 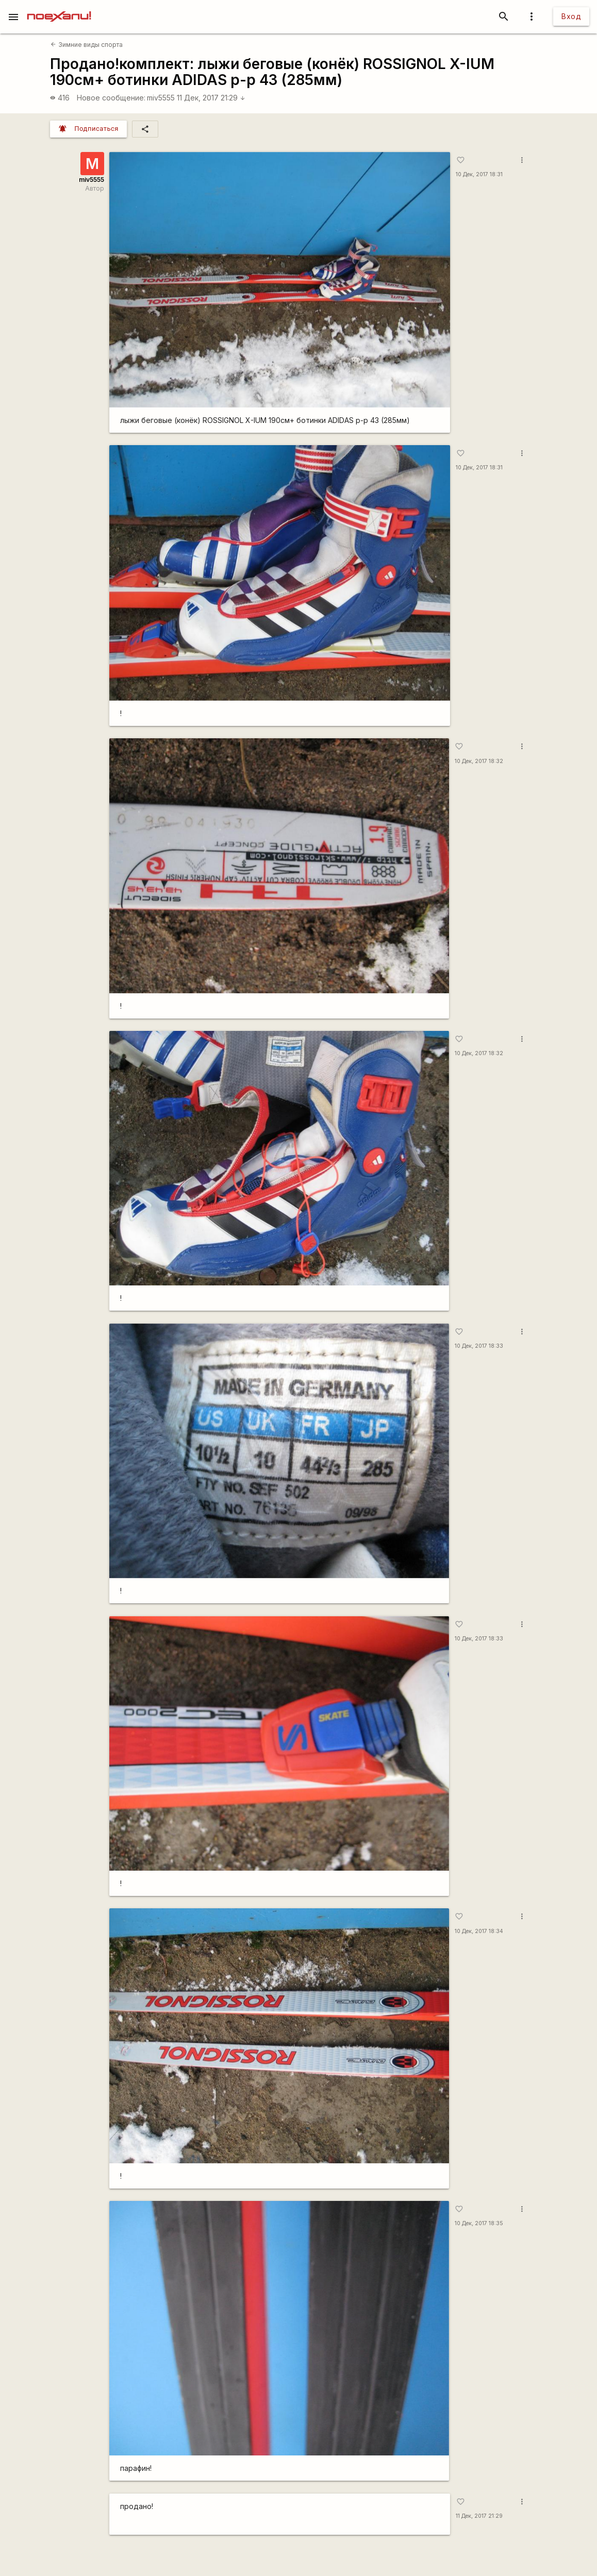 What do you see at coordinates (479, 174) in the screenshot?
I see `10 Дек, 2017 18:31` at bounding box center [479, 174].